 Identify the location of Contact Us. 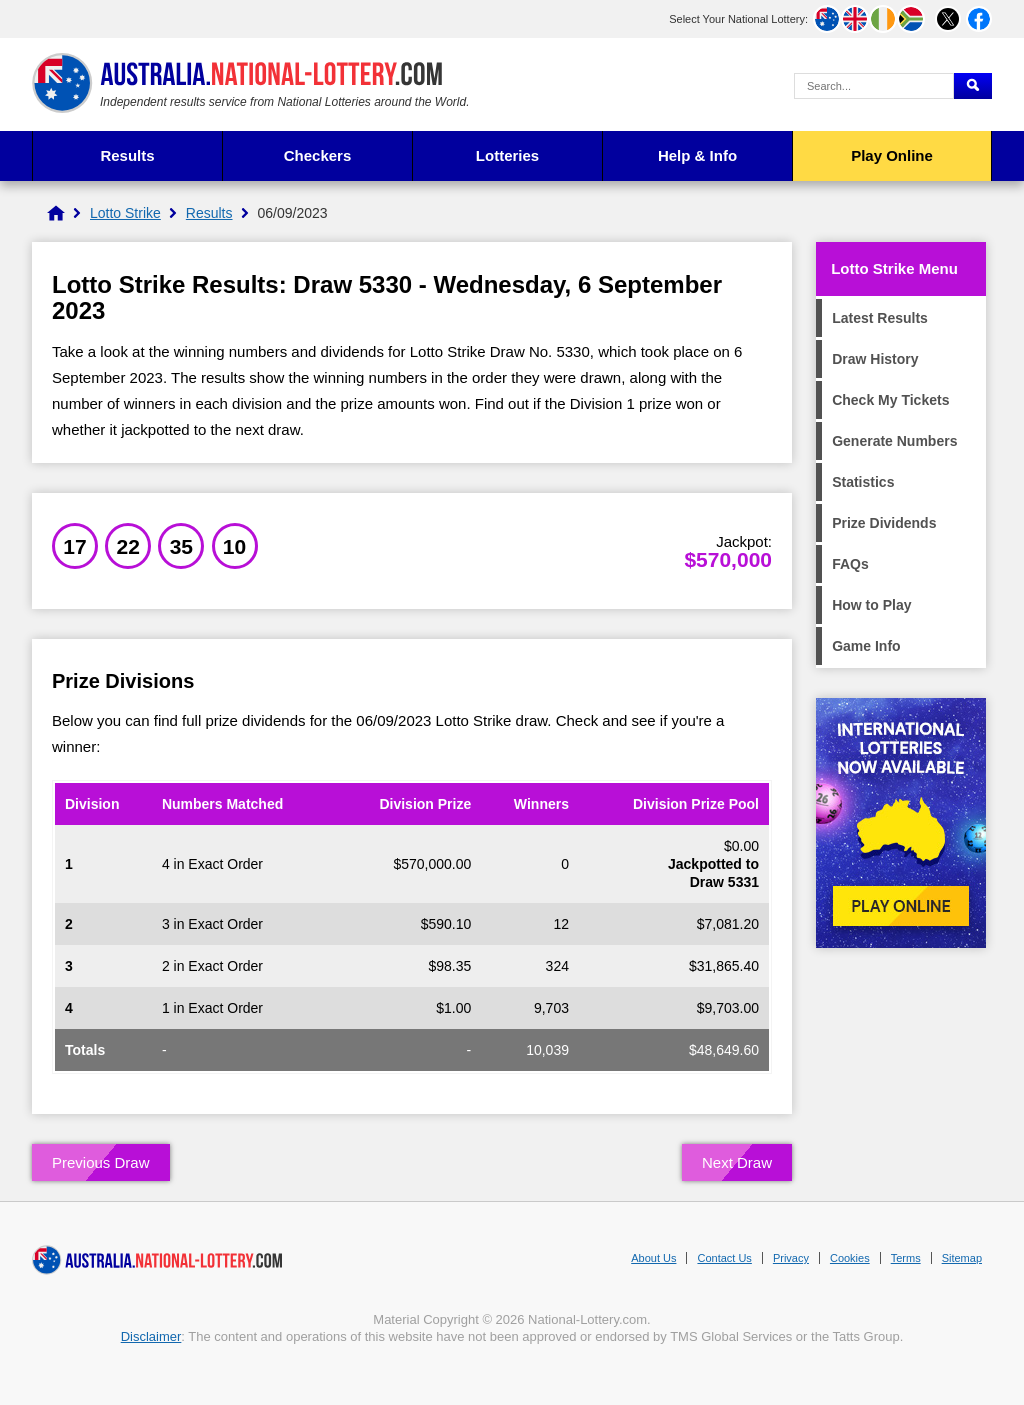
(724, 1258).